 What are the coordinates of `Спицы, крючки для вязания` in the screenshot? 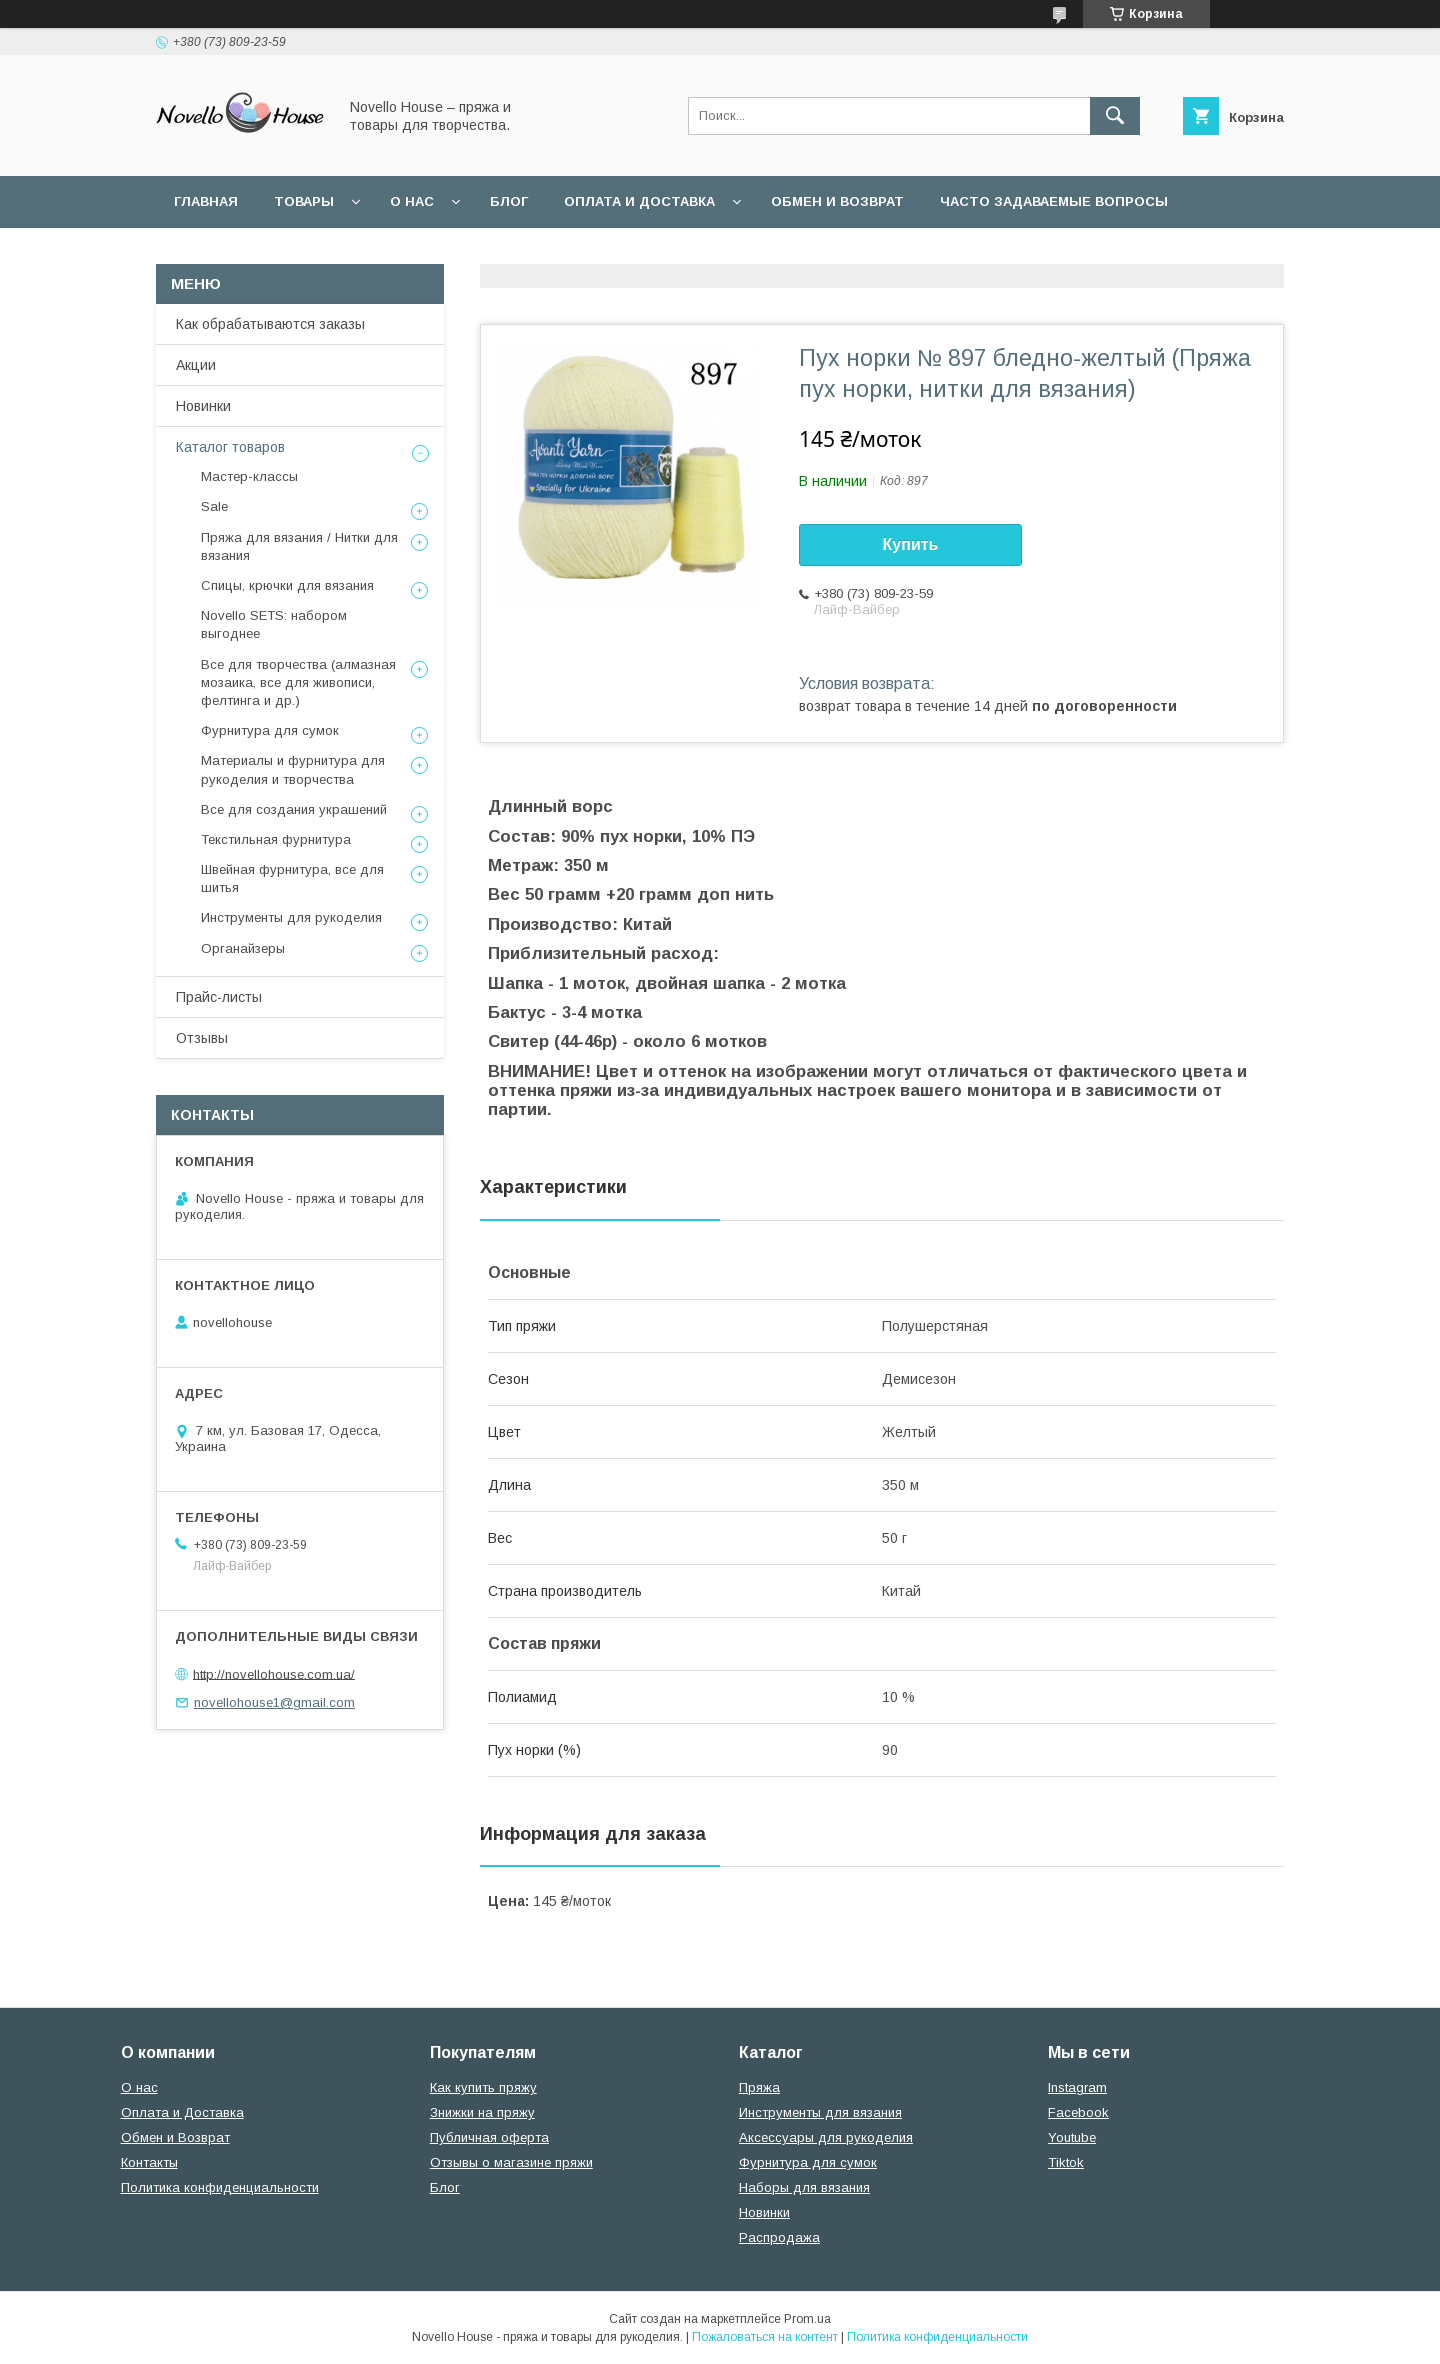 It's located at (287, 585).